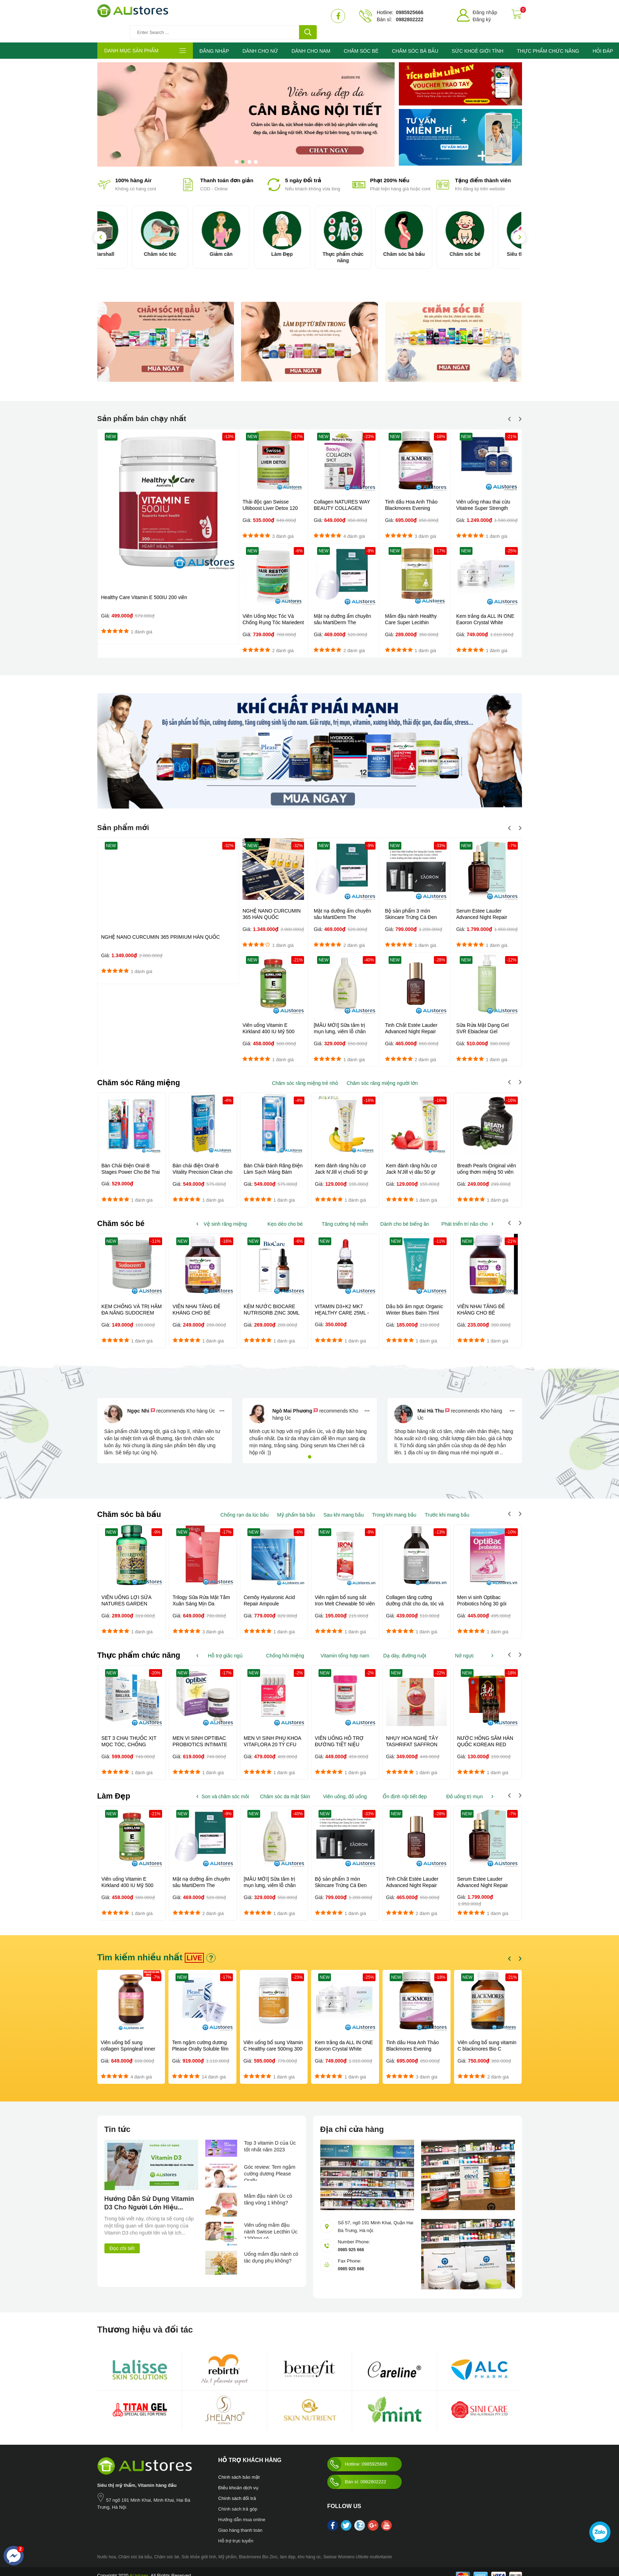 The width and height of the screenshot is (619, 2576). Describe the element at coordinates (271, 903) in the screenshot. I see `NGHỆ NANO CURCUMIN 365 HÀN QUỐC` at that location.